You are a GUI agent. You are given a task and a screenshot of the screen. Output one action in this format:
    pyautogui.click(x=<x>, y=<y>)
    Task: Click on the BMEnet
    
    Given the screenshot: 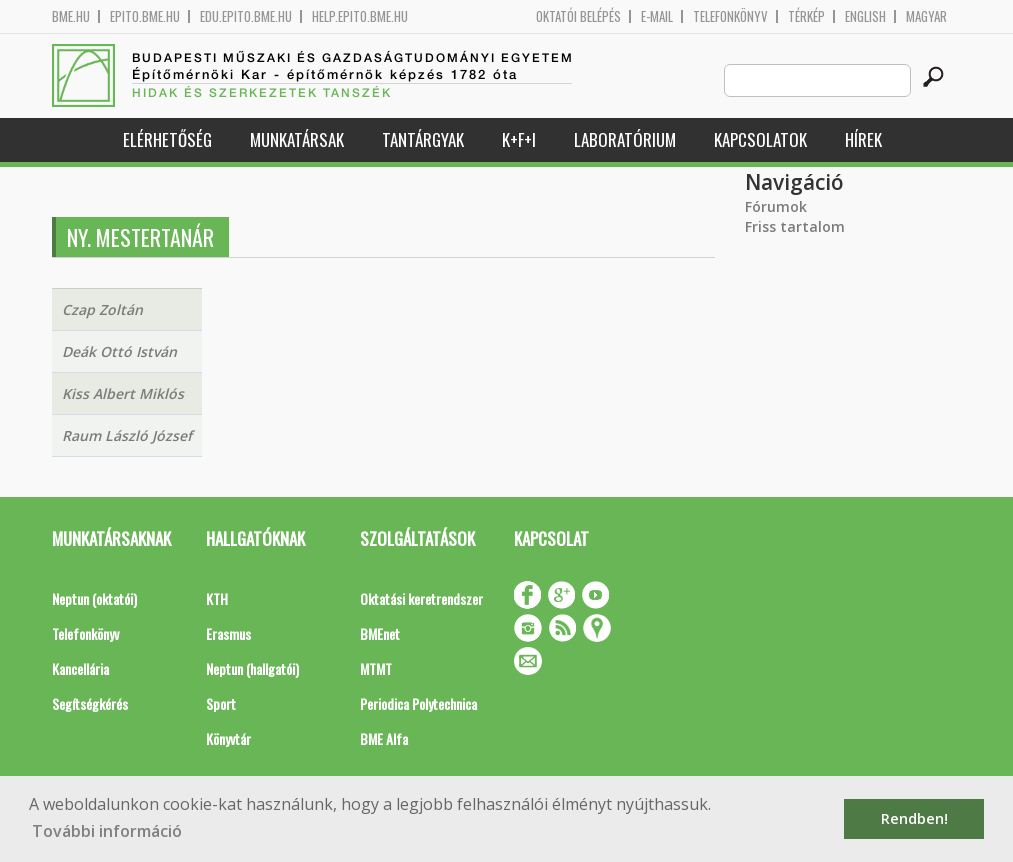 What is the action you would take?
    pyautogui.click(x=380, y=633)
    